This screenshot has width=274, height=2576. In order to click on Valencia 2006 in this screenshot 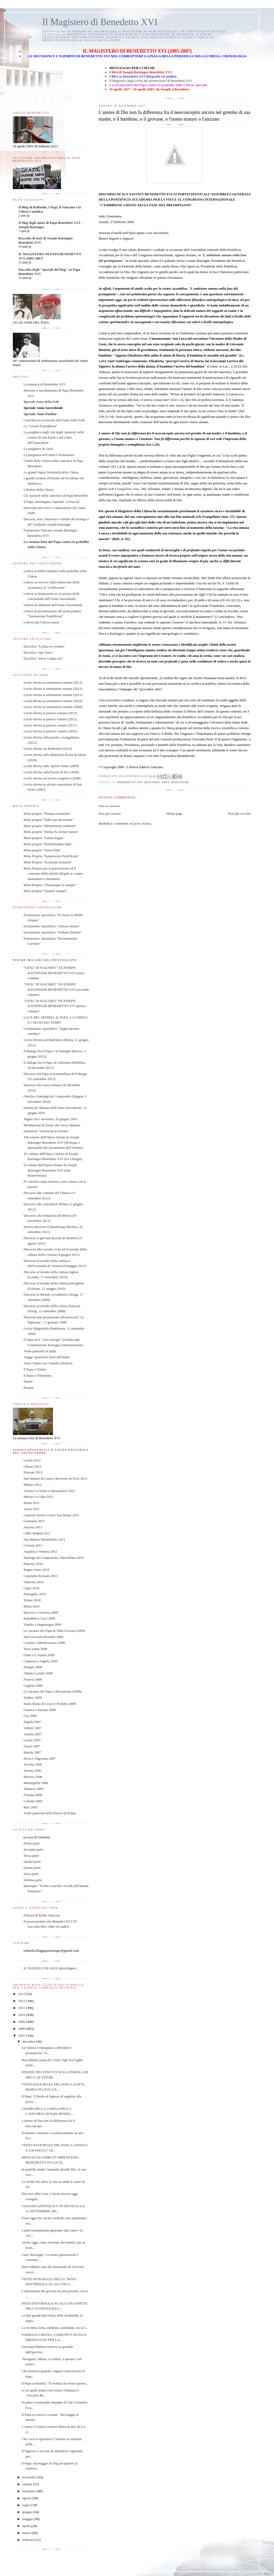, I will do `click(33, 1789)`.